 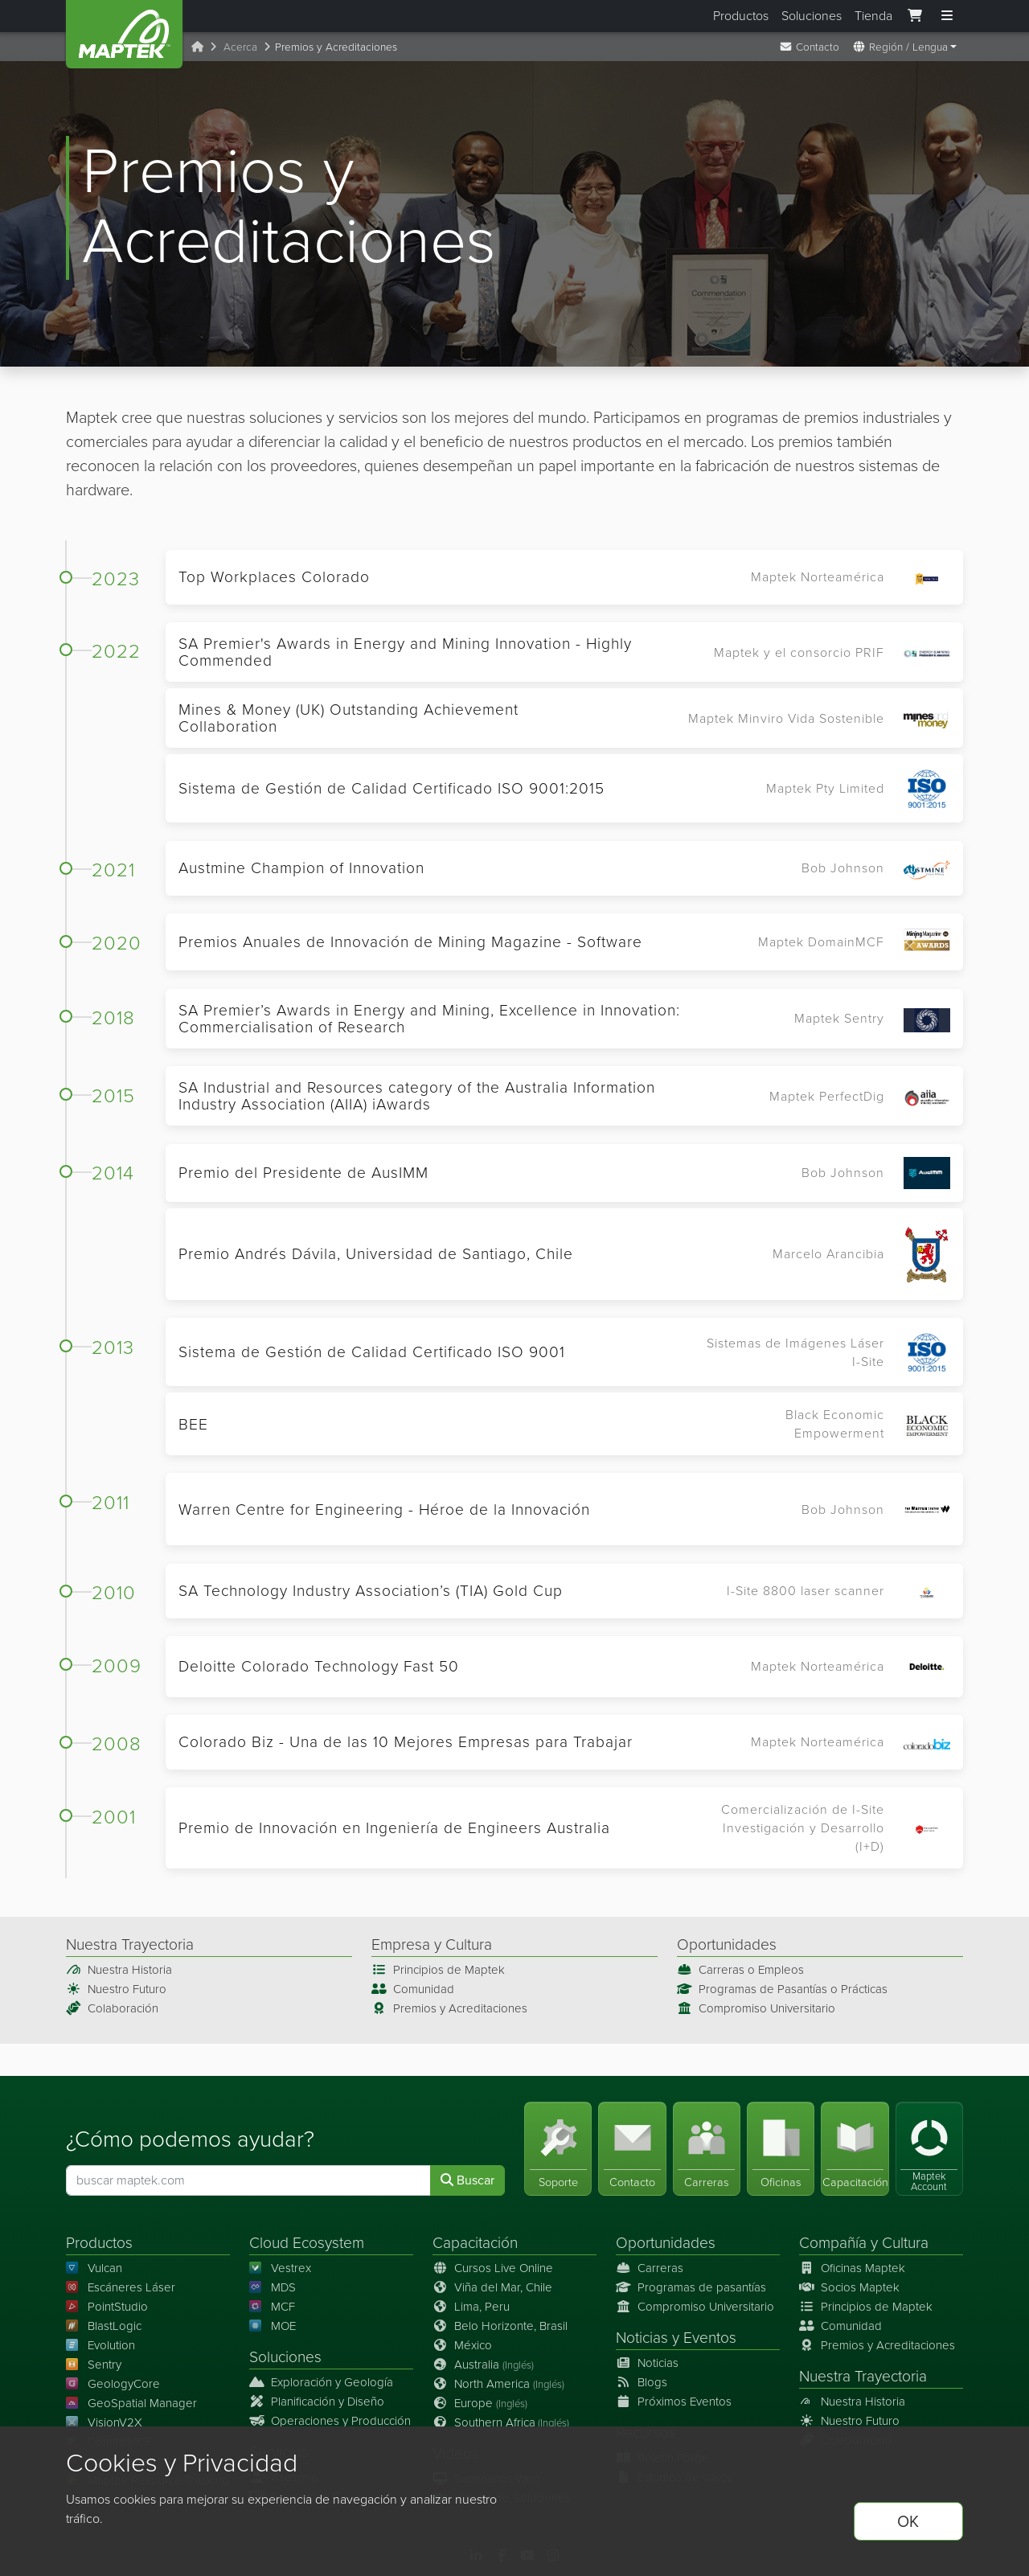 What do you see at coordinates (119, 1970) in the screenshot?
I see `Nuestra Historia` at bounding box center [119, 1970].